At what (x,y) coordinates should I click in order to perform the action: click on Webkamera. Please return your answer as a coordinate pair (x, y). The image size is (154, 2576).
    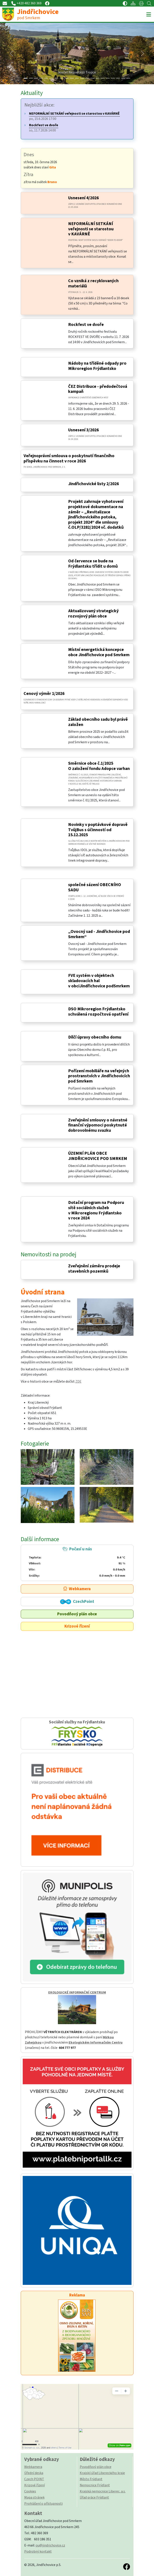
    Looking at the image, I should click on (77, 1589).